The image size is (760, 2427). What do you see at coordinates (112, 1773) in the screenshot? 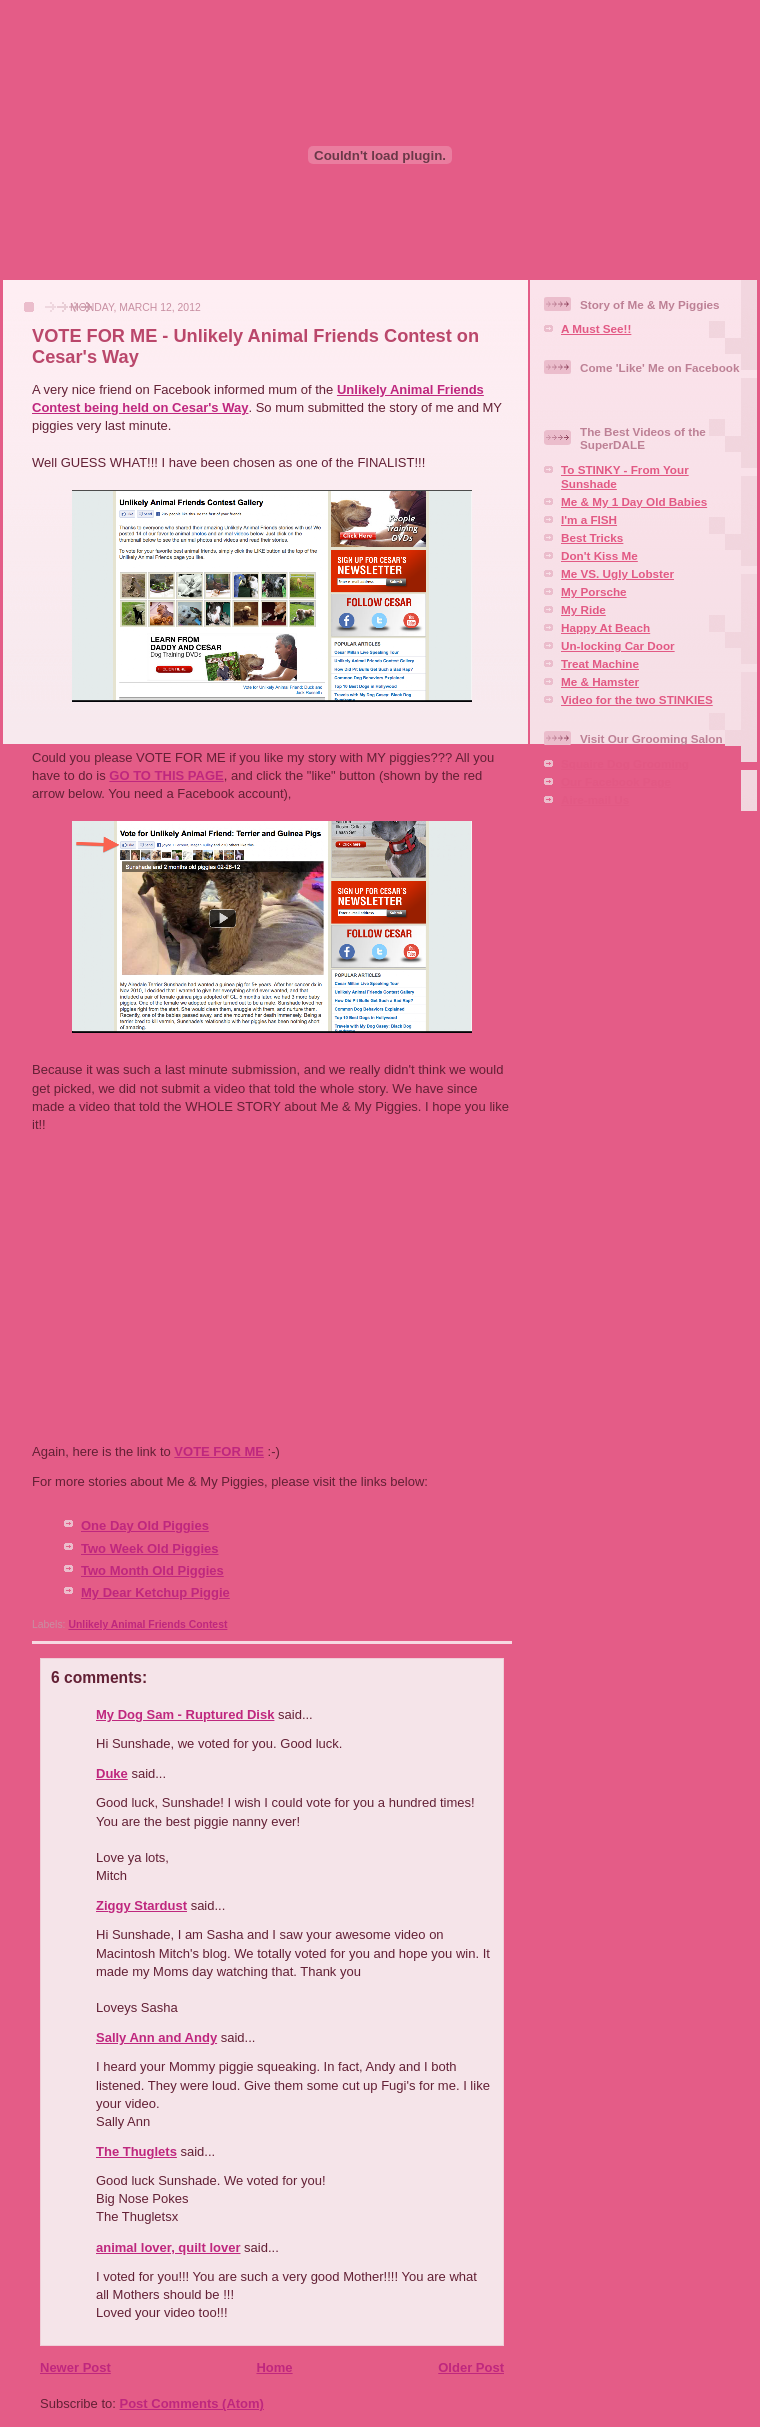
I see `Duke` at bounding box center [112, 1773].